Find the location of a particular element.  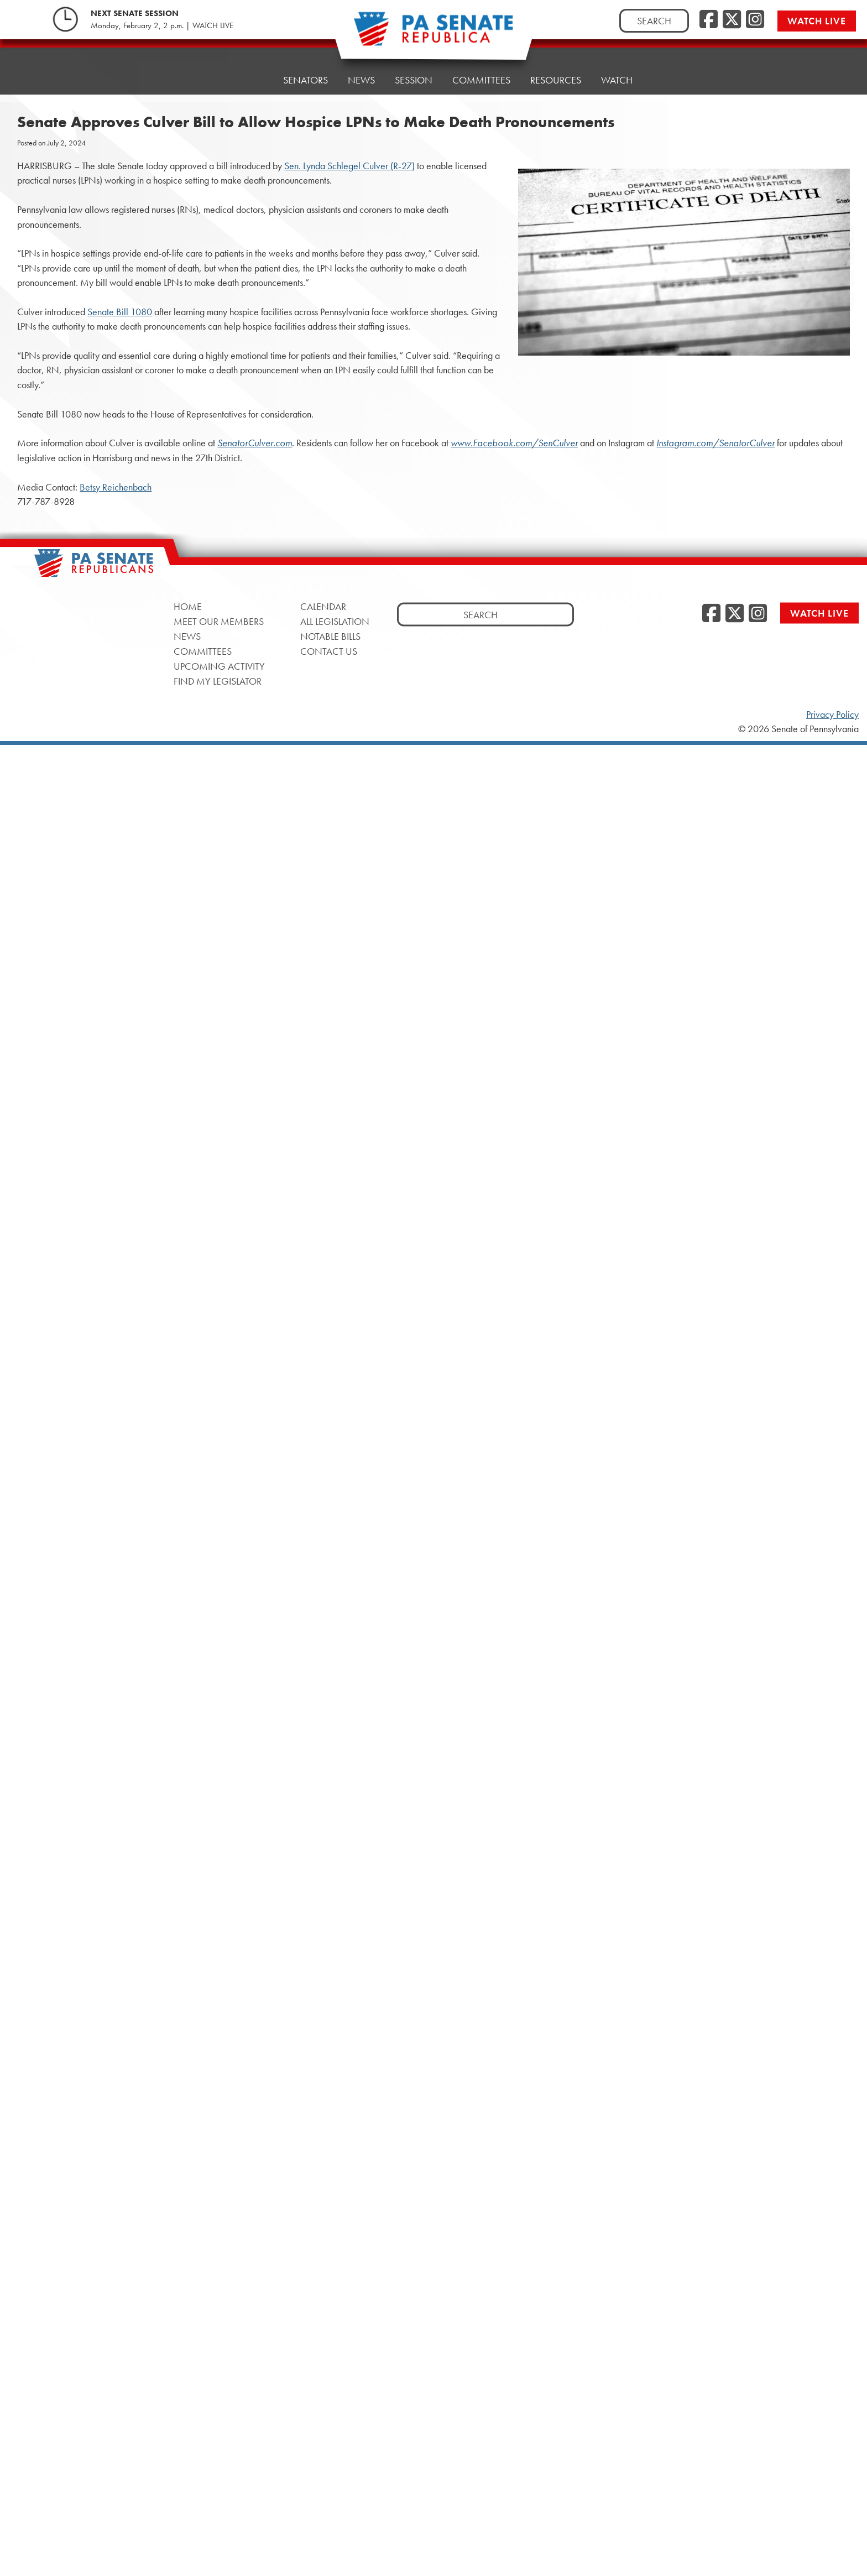

All Legislation is located at coordinates (334, 620).